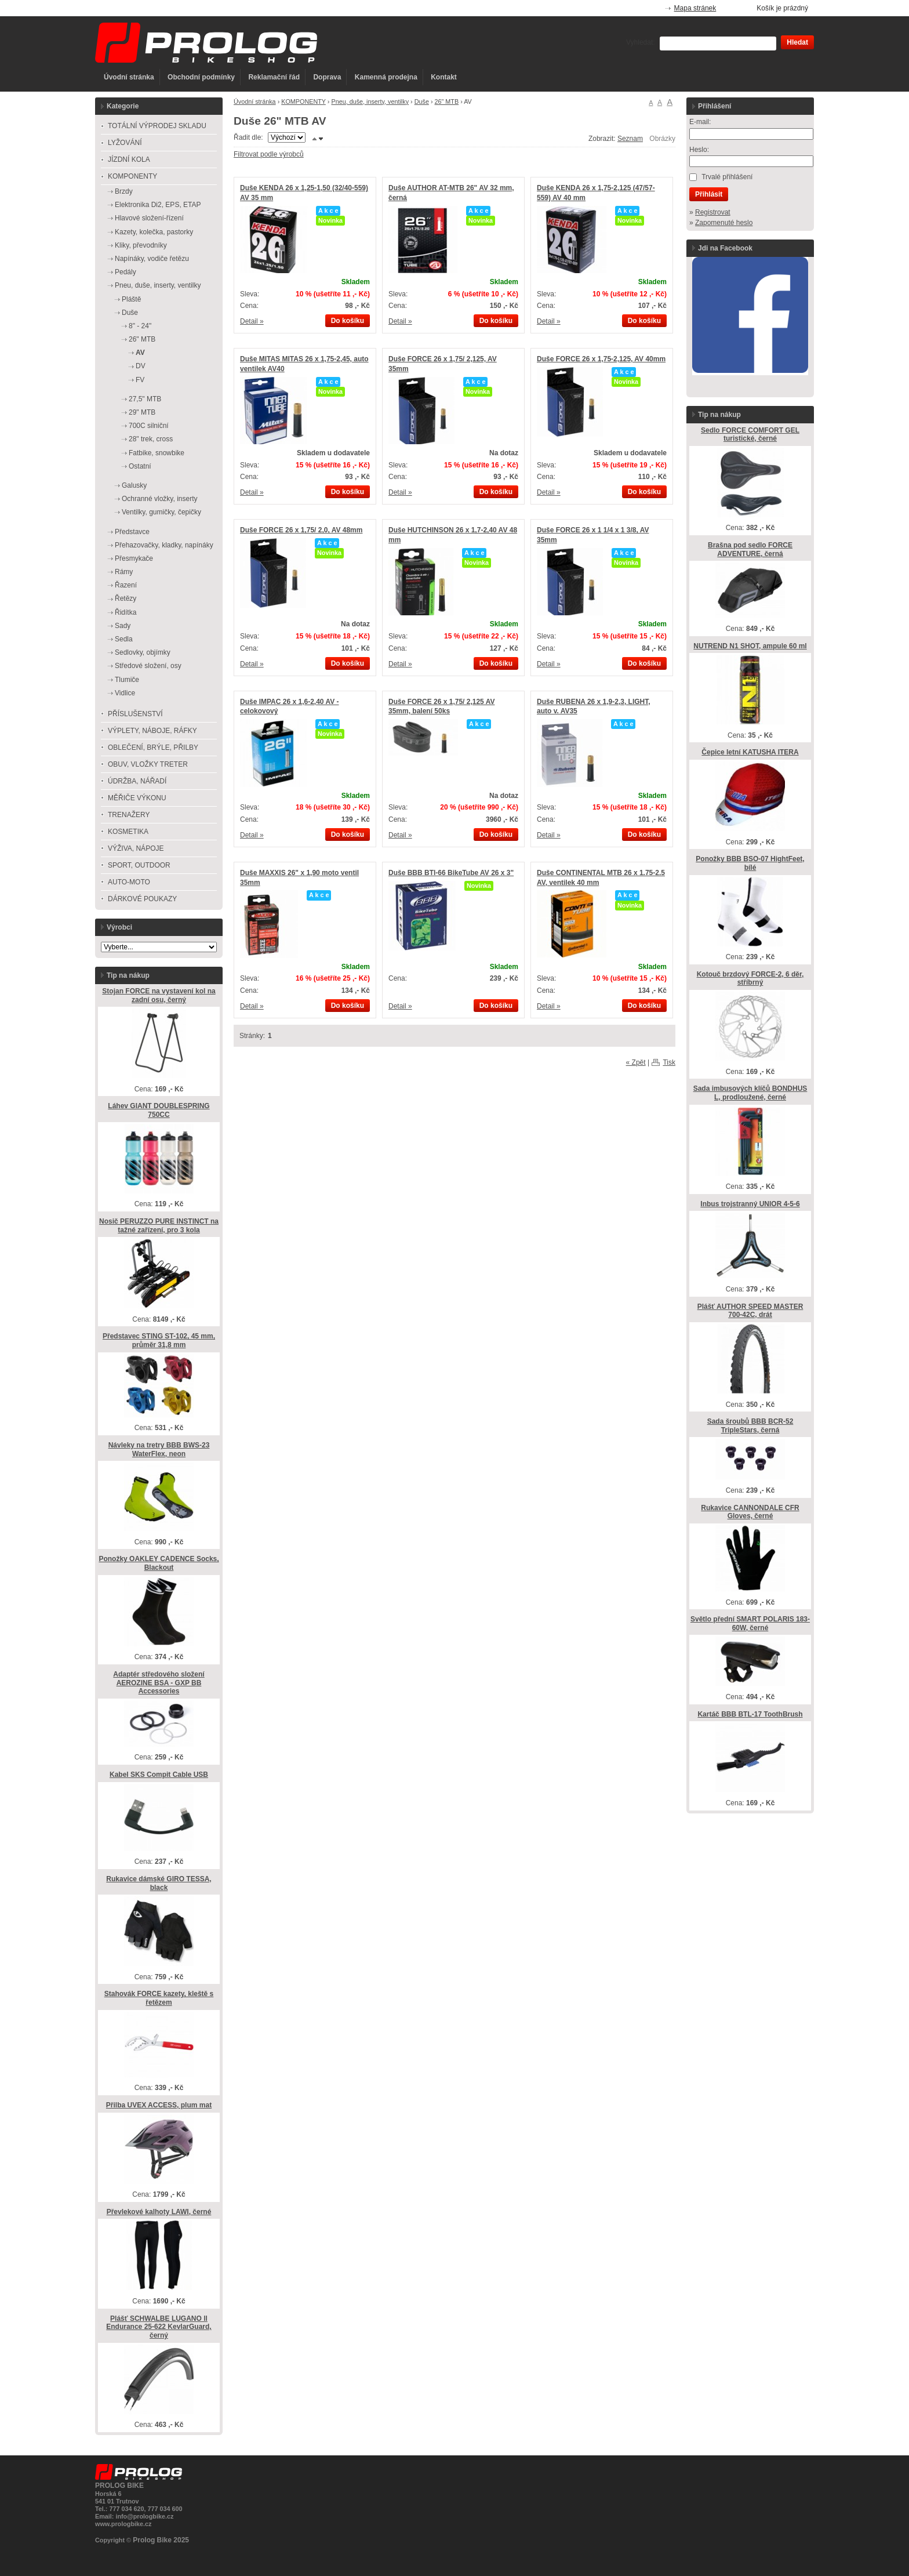  I want to click on Napínáky, vodiče řetězu, so click(152, 259).